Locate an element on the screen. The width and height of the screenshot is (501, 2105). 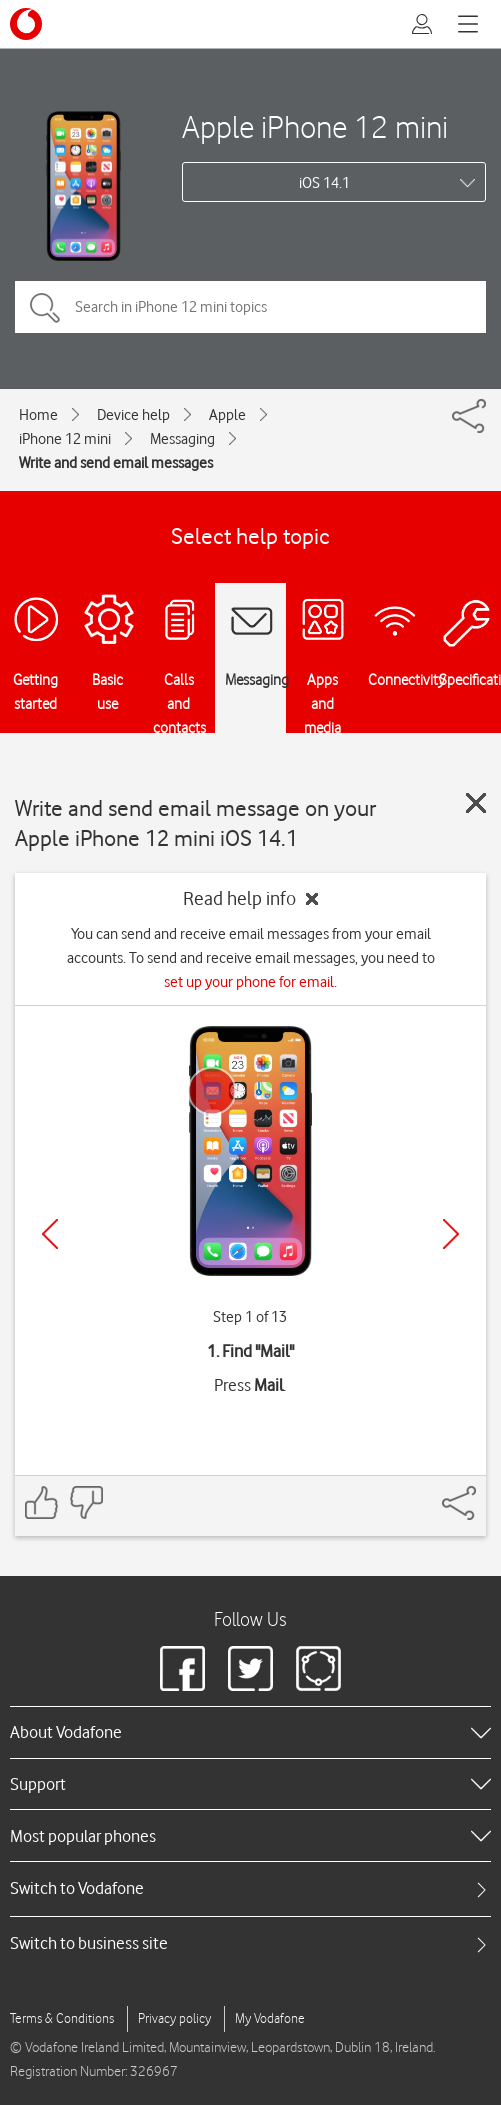
[Close guide] is located at coordinates (476, 803).